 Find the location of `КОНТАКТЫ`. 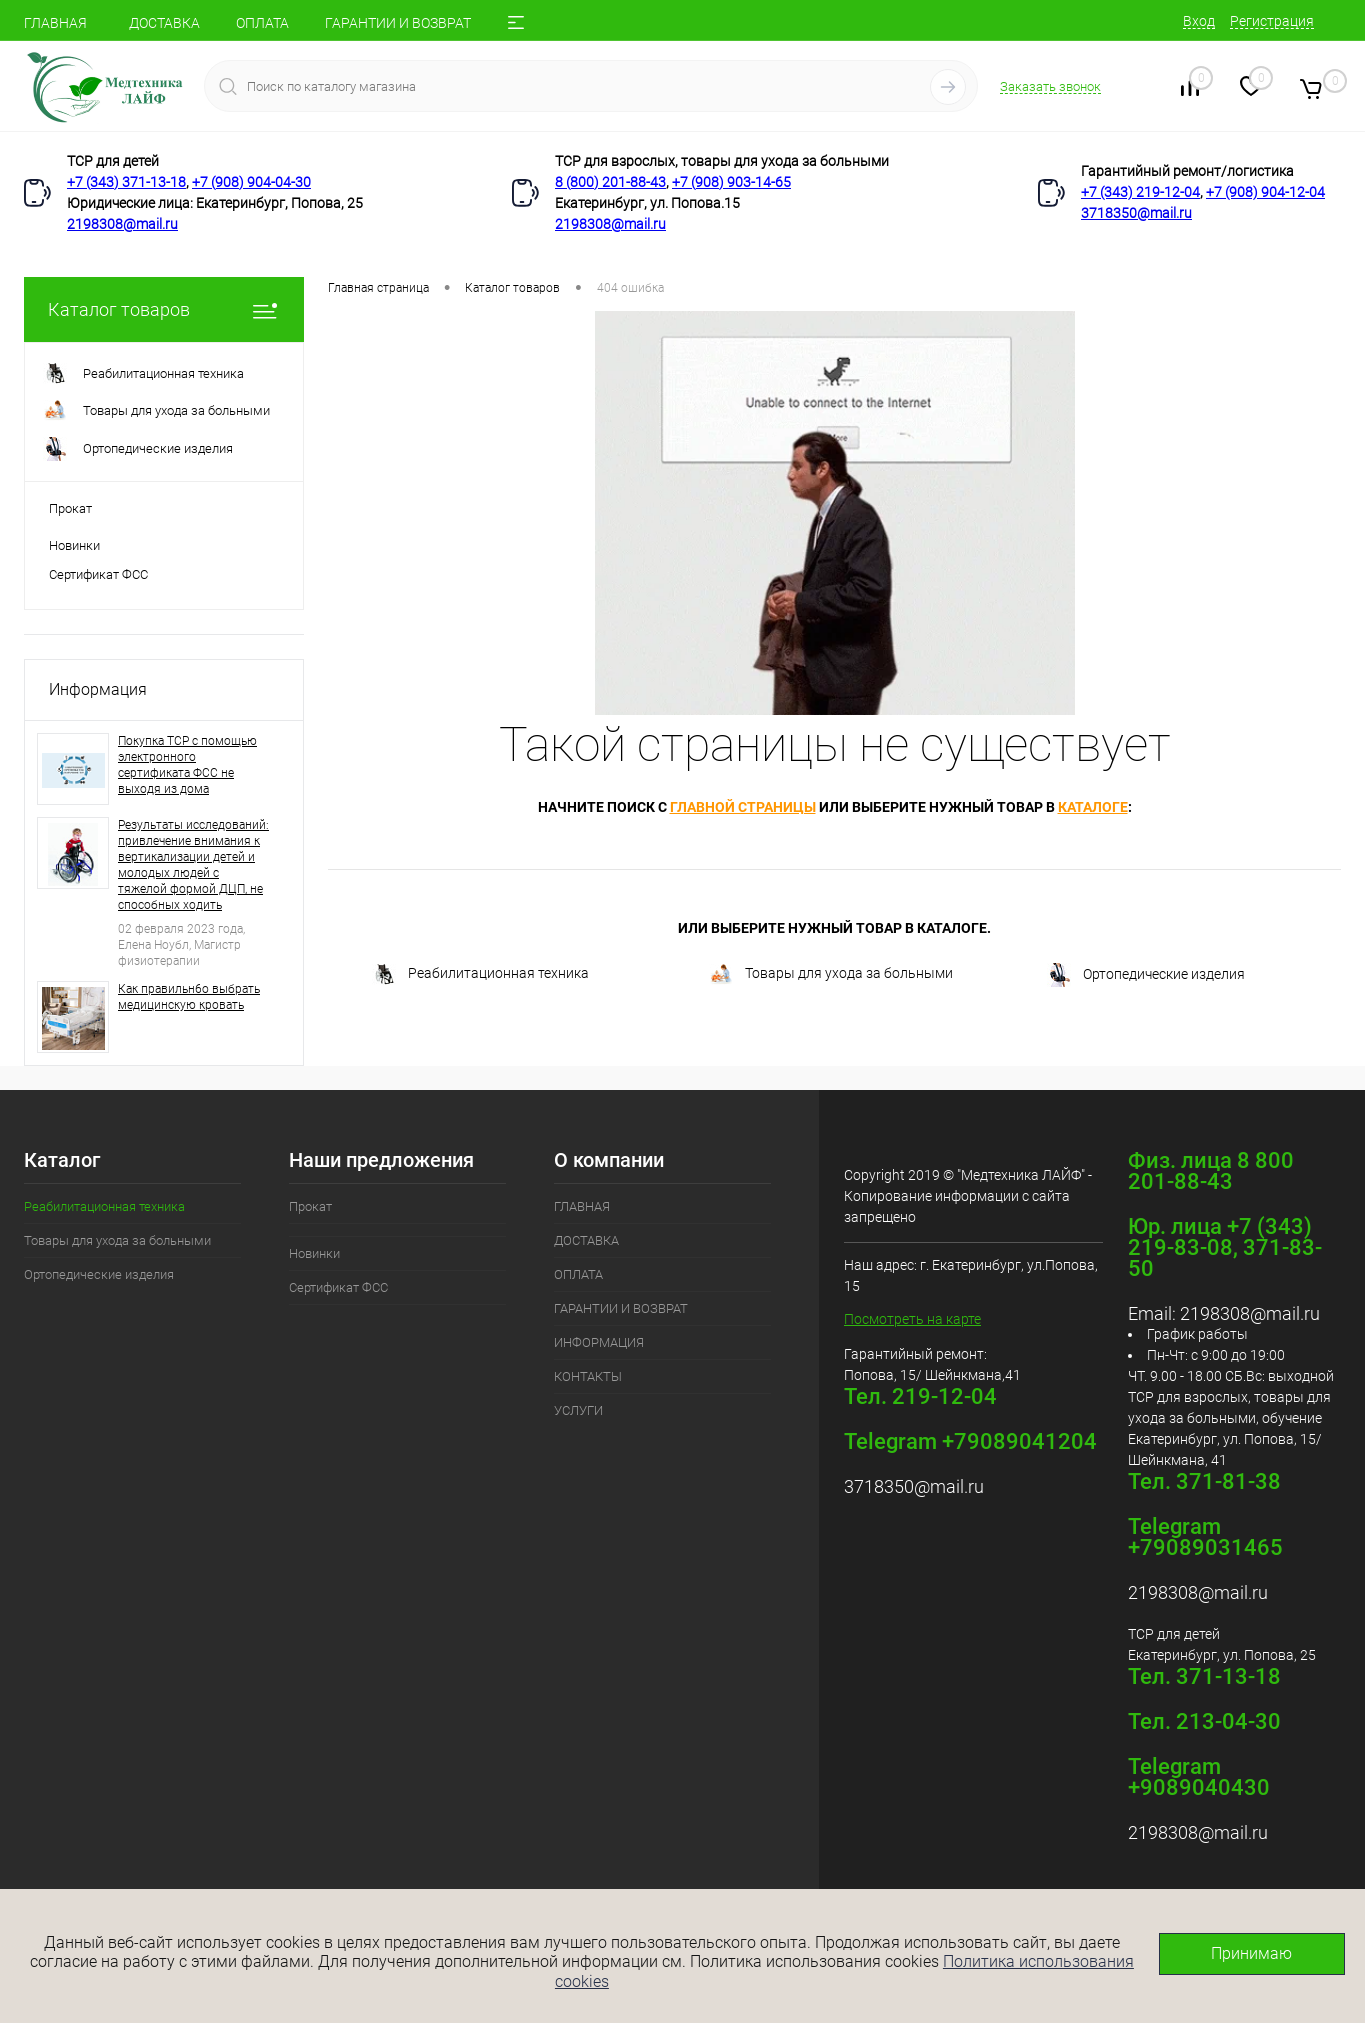

КОНТАКТЫ is located at coordinates (588, 1376).